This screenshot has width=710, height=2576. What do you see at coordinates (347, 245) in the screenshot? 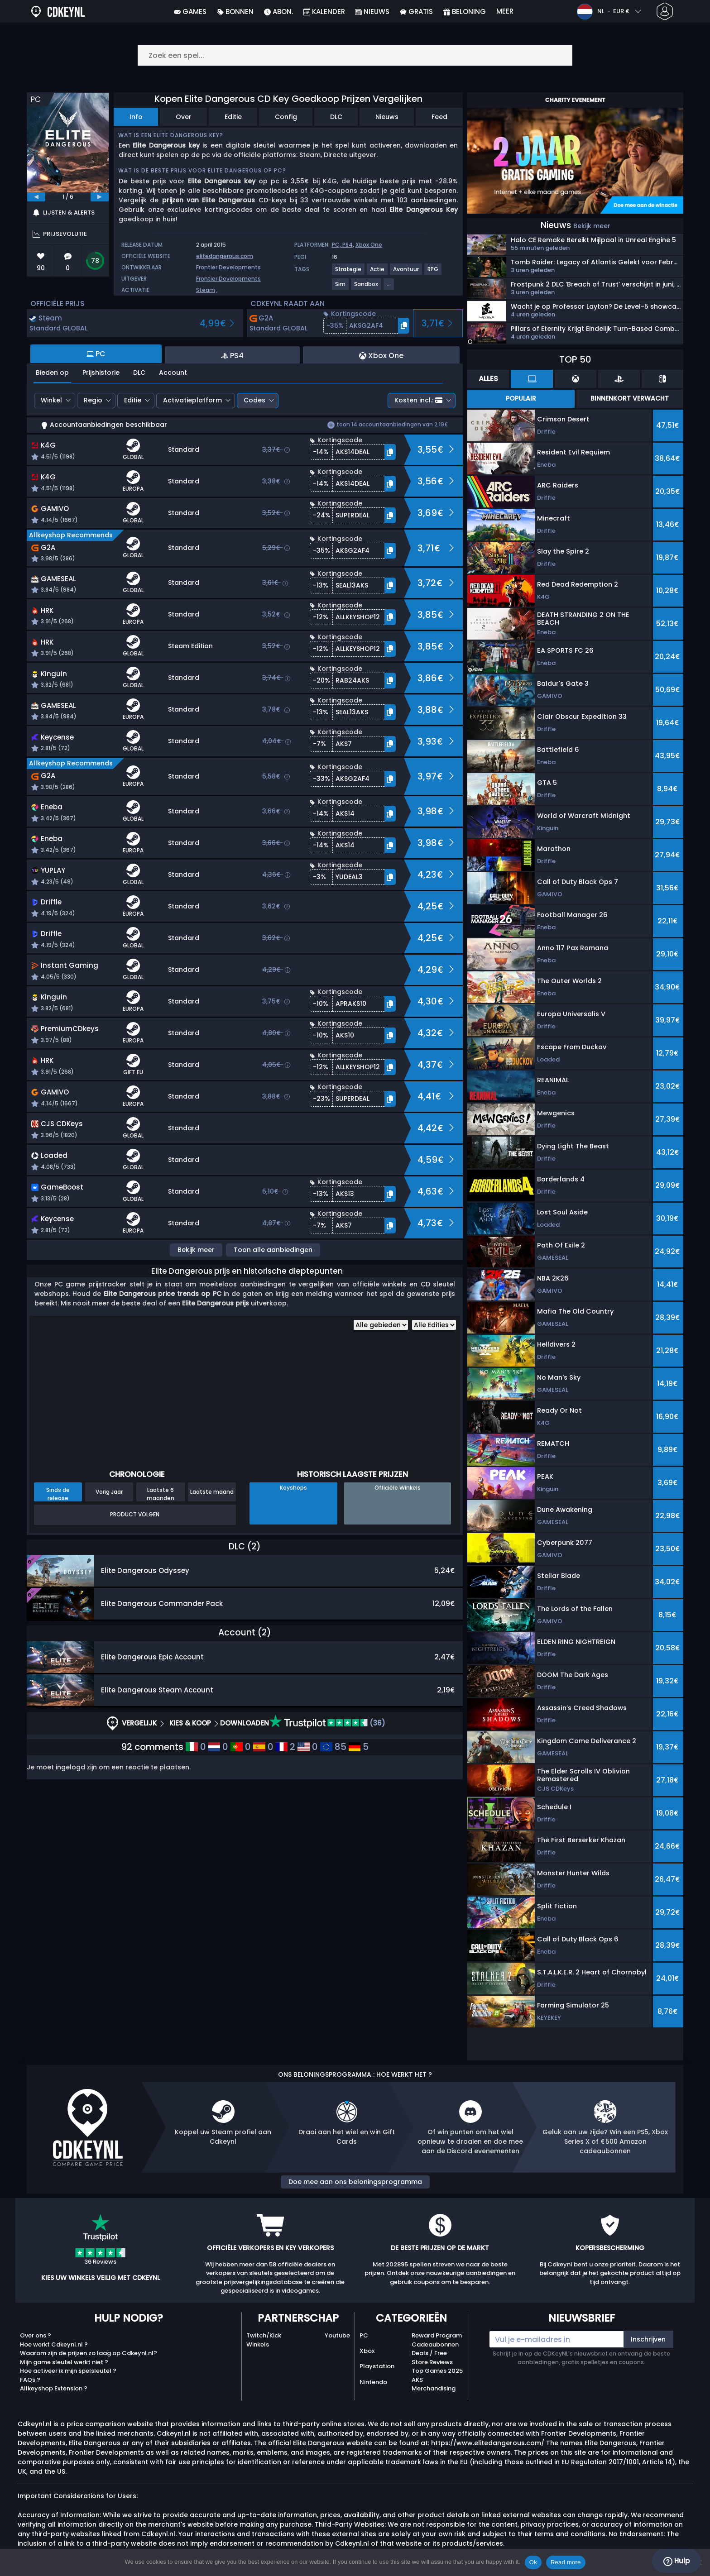
I see `PS4` at bounding box center [347, 245].